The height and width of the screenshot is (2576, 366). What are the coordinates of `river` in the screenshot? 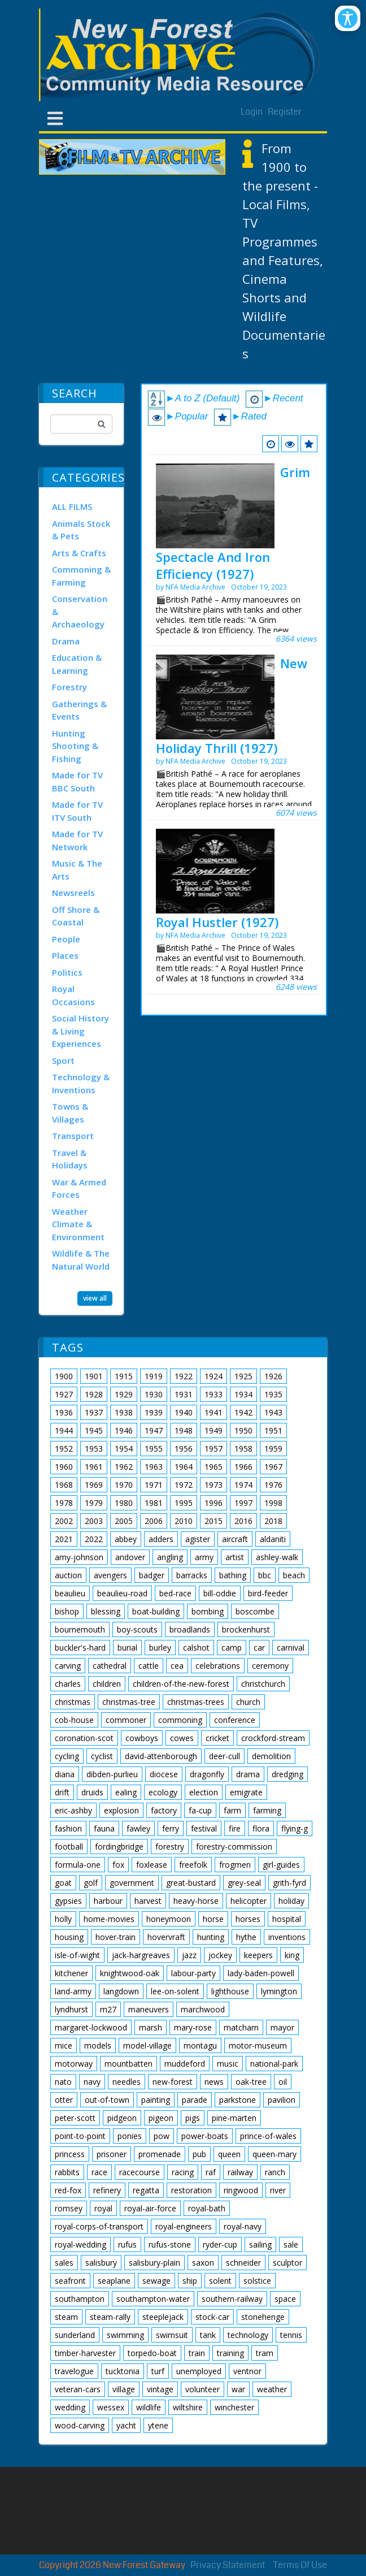 It's located at (278, 2190).